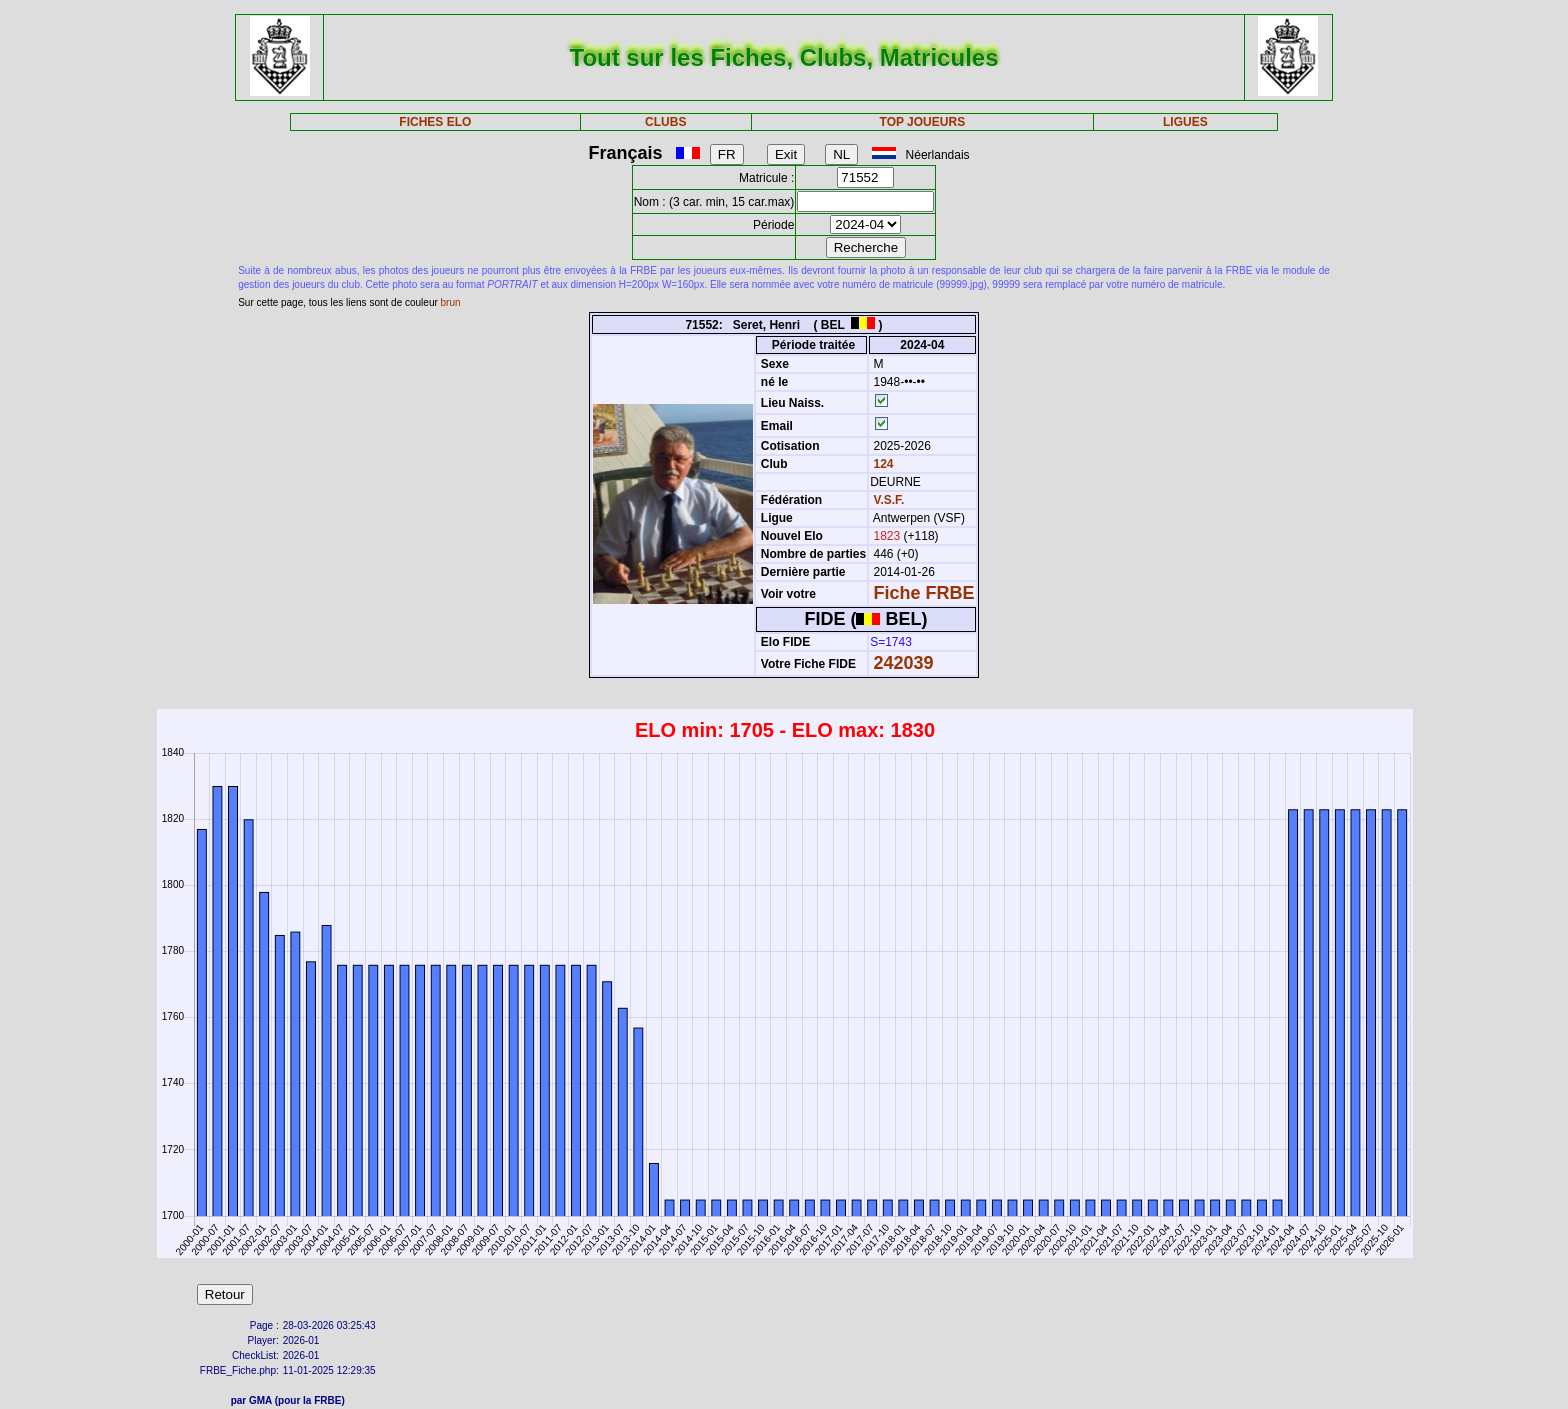  Describe the element at coordinates (881, 464) in the screenshot. I see `124` at that location.